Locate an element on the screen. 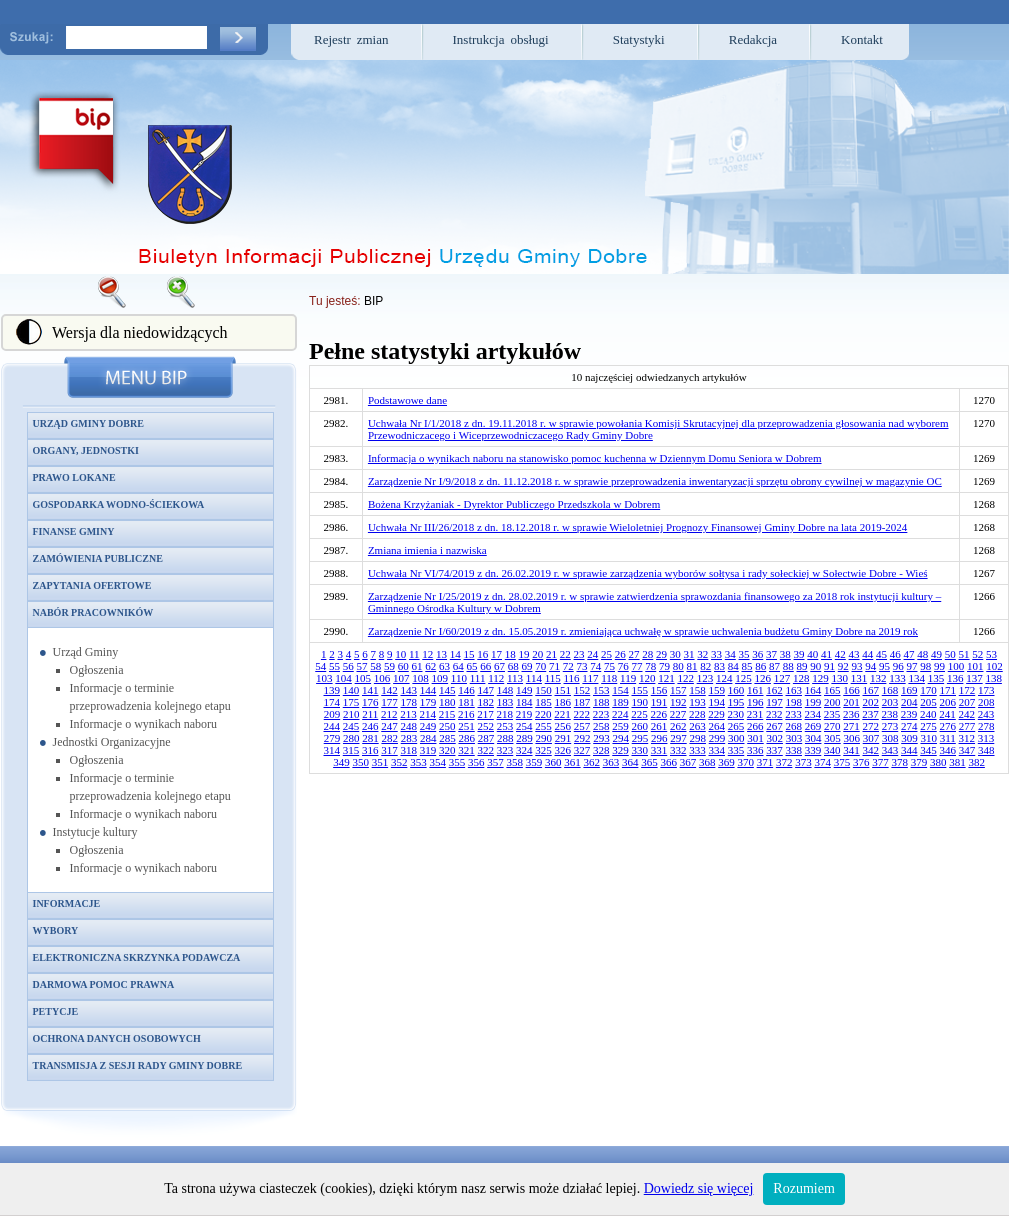 The width and height of the screenshot is (1009, 1216). 281 is located at coordinates (370, 738).